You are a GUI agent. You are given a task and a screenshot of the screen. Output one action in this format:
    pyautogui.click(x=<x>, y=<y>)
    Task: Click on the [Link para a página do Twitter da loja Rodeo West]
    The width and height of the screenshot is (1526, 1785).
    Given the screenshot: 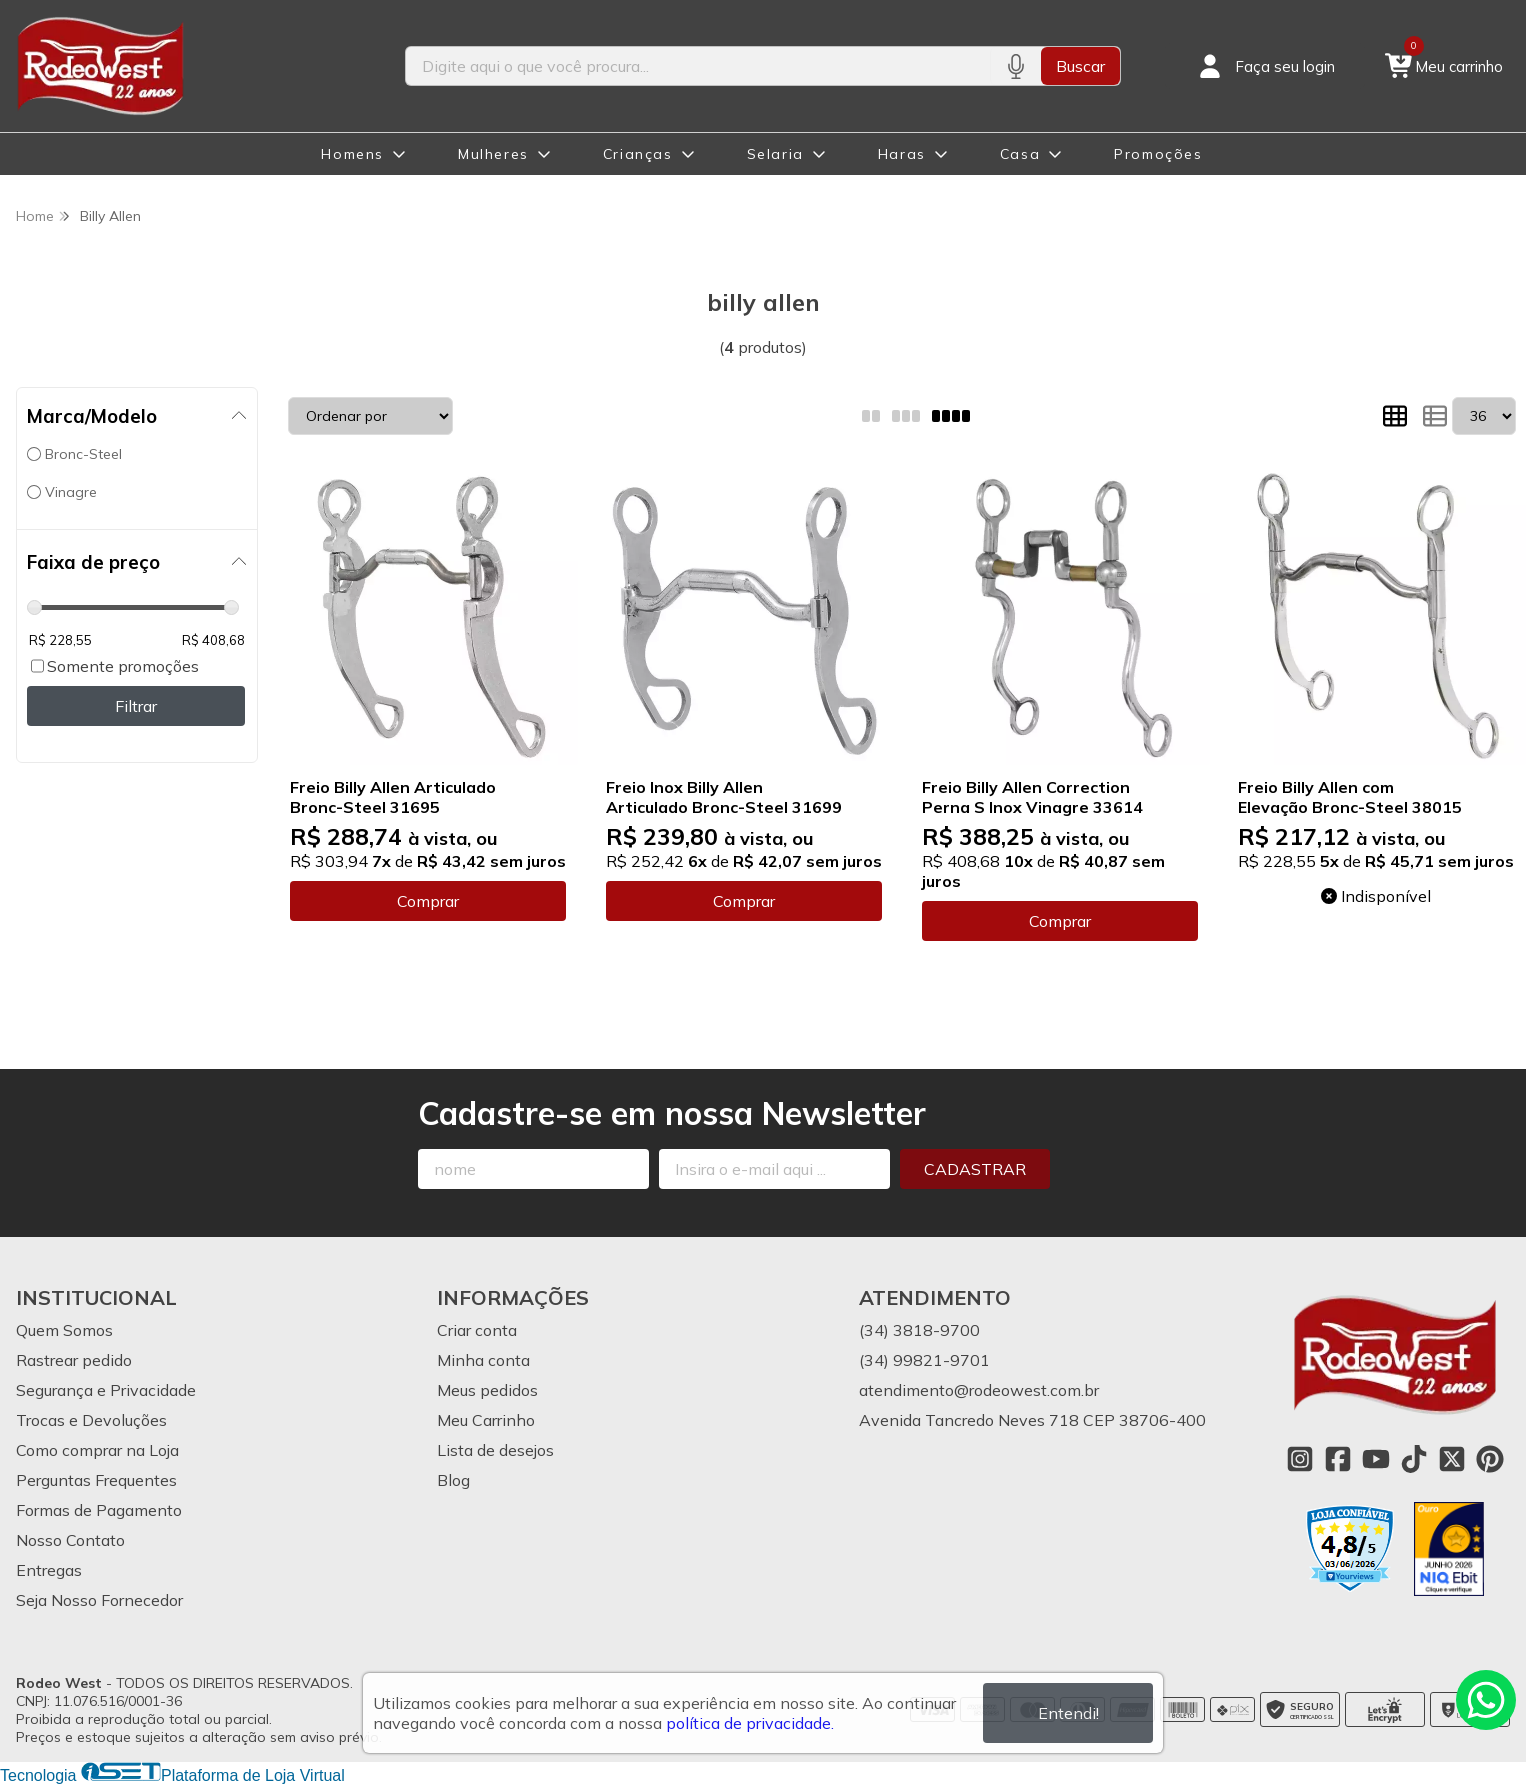 What is the action you would take?
    pyautogui.click(x=1452, y=1459)
    